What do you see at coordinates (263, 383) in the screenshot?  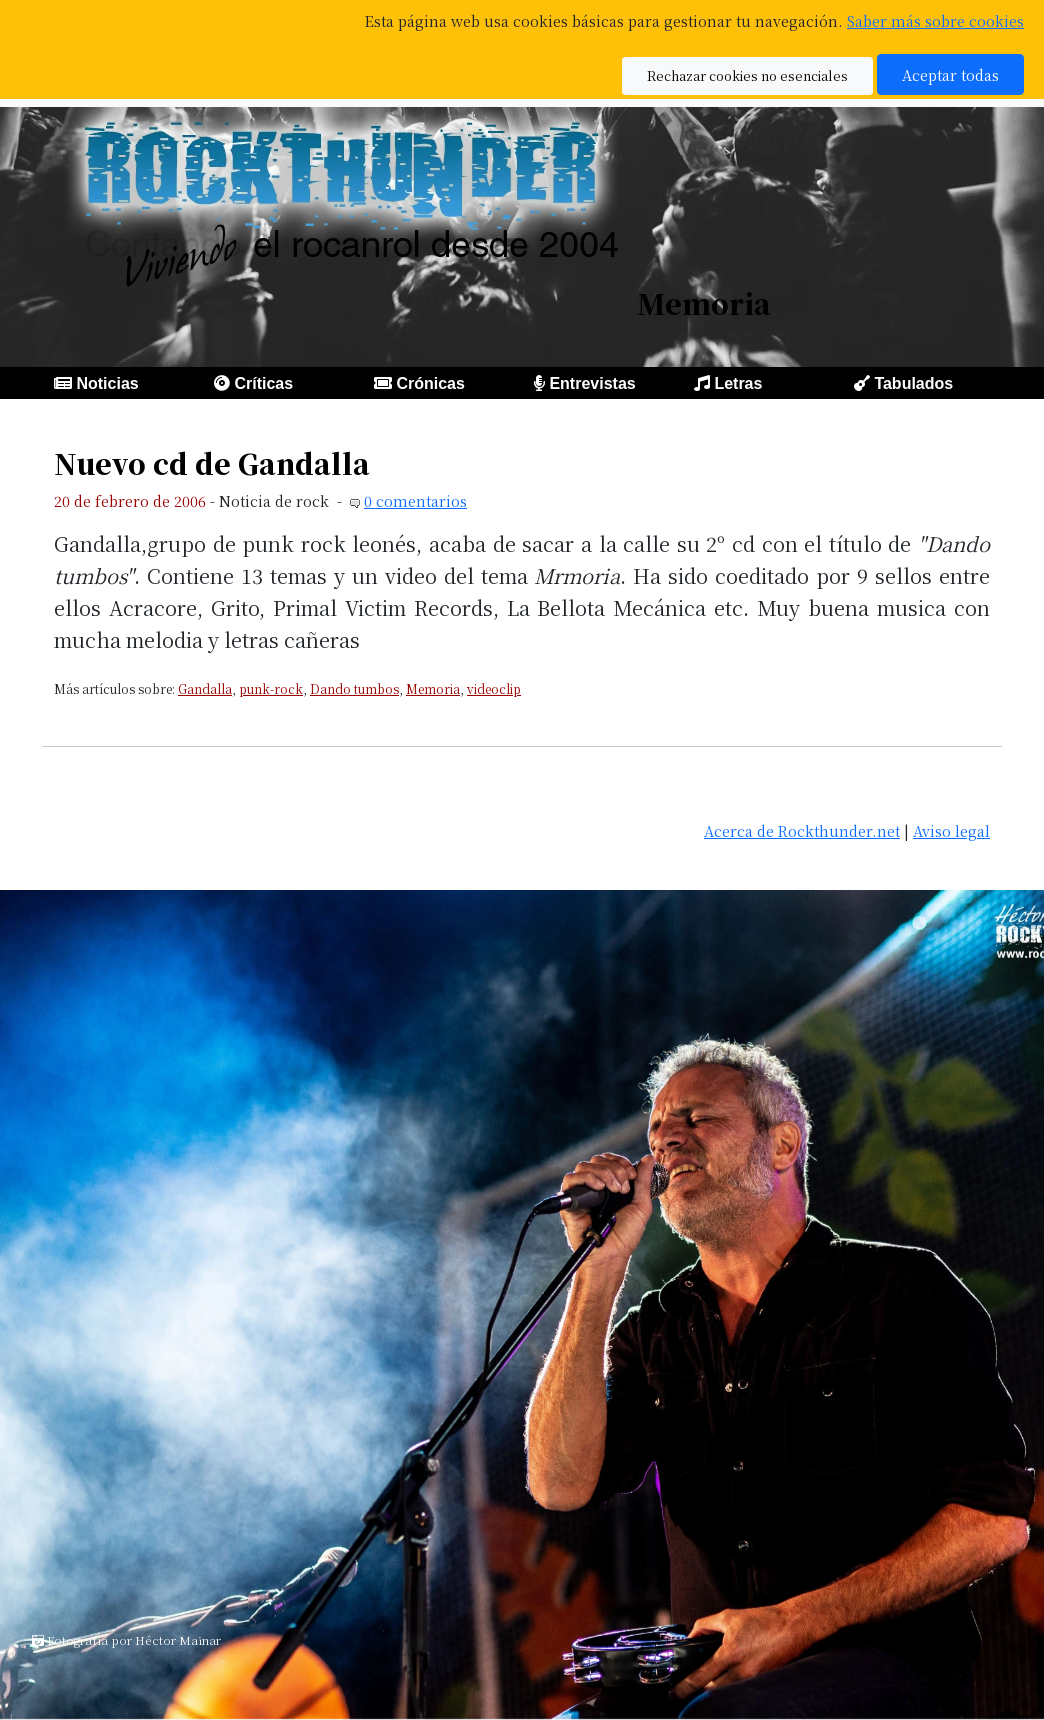 I see `Críticas` at bounding box center [263, 383].